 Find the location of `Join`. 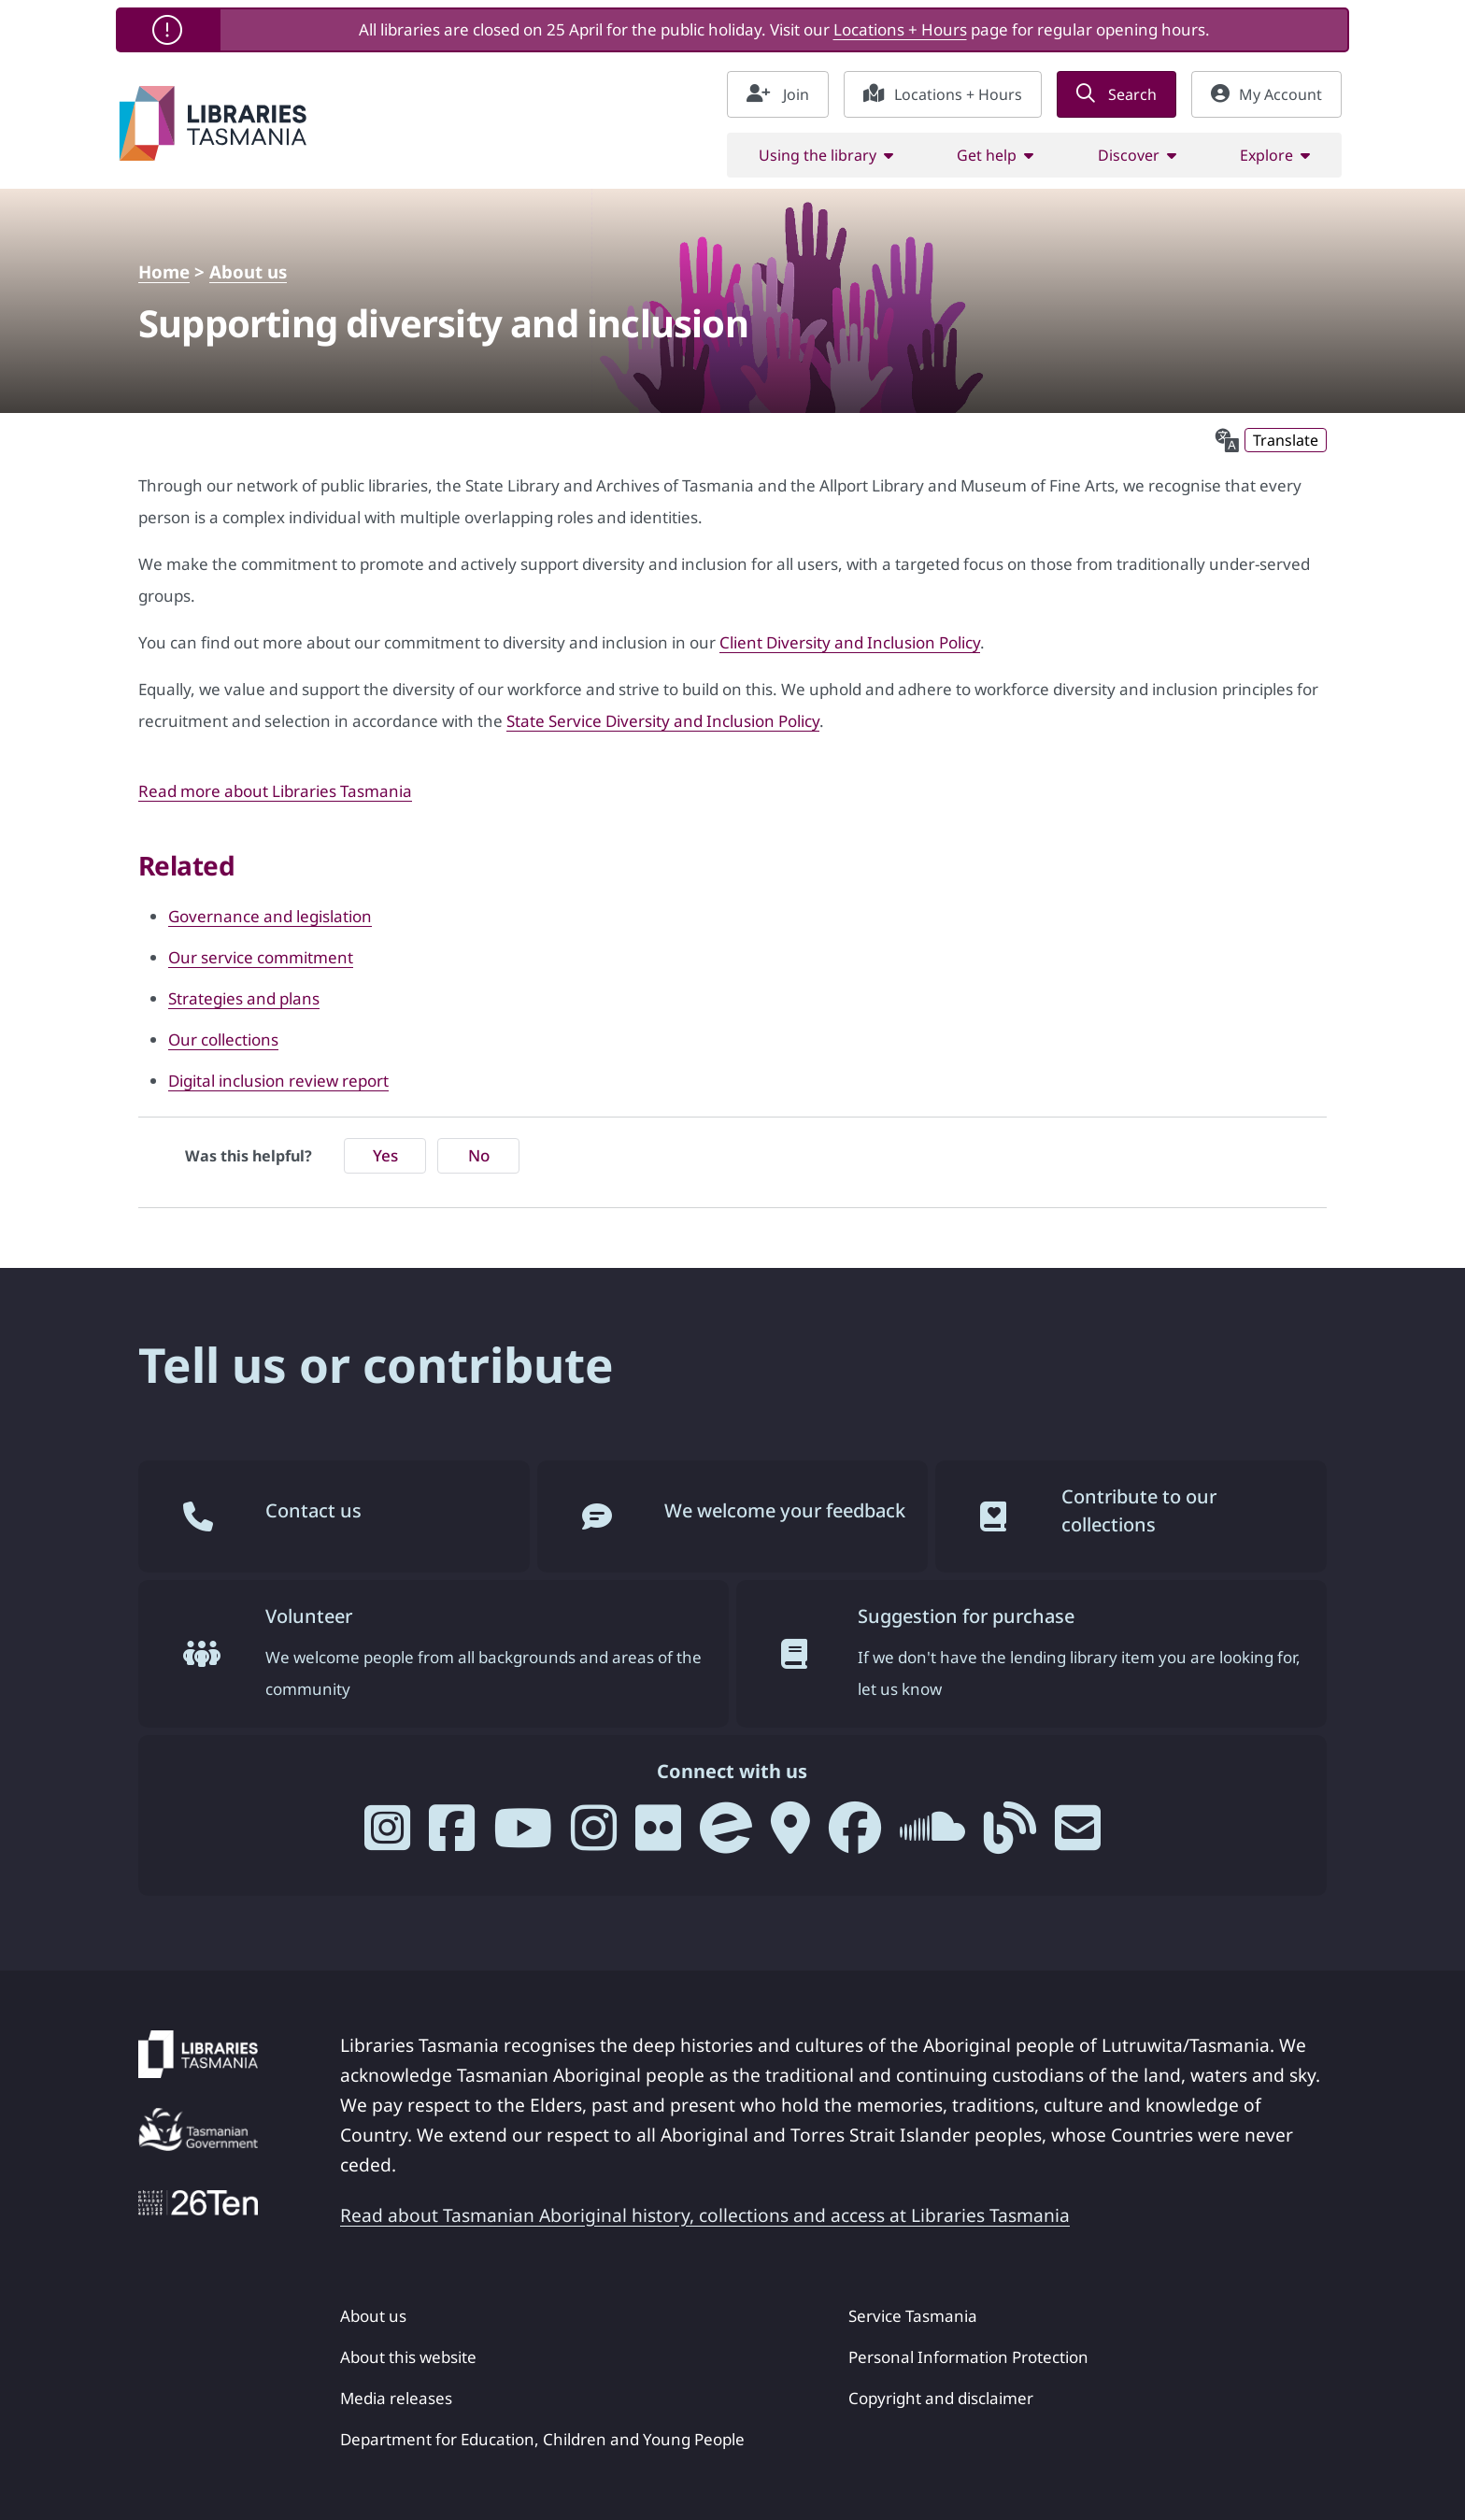

Join is located at coordinates (778, 94).